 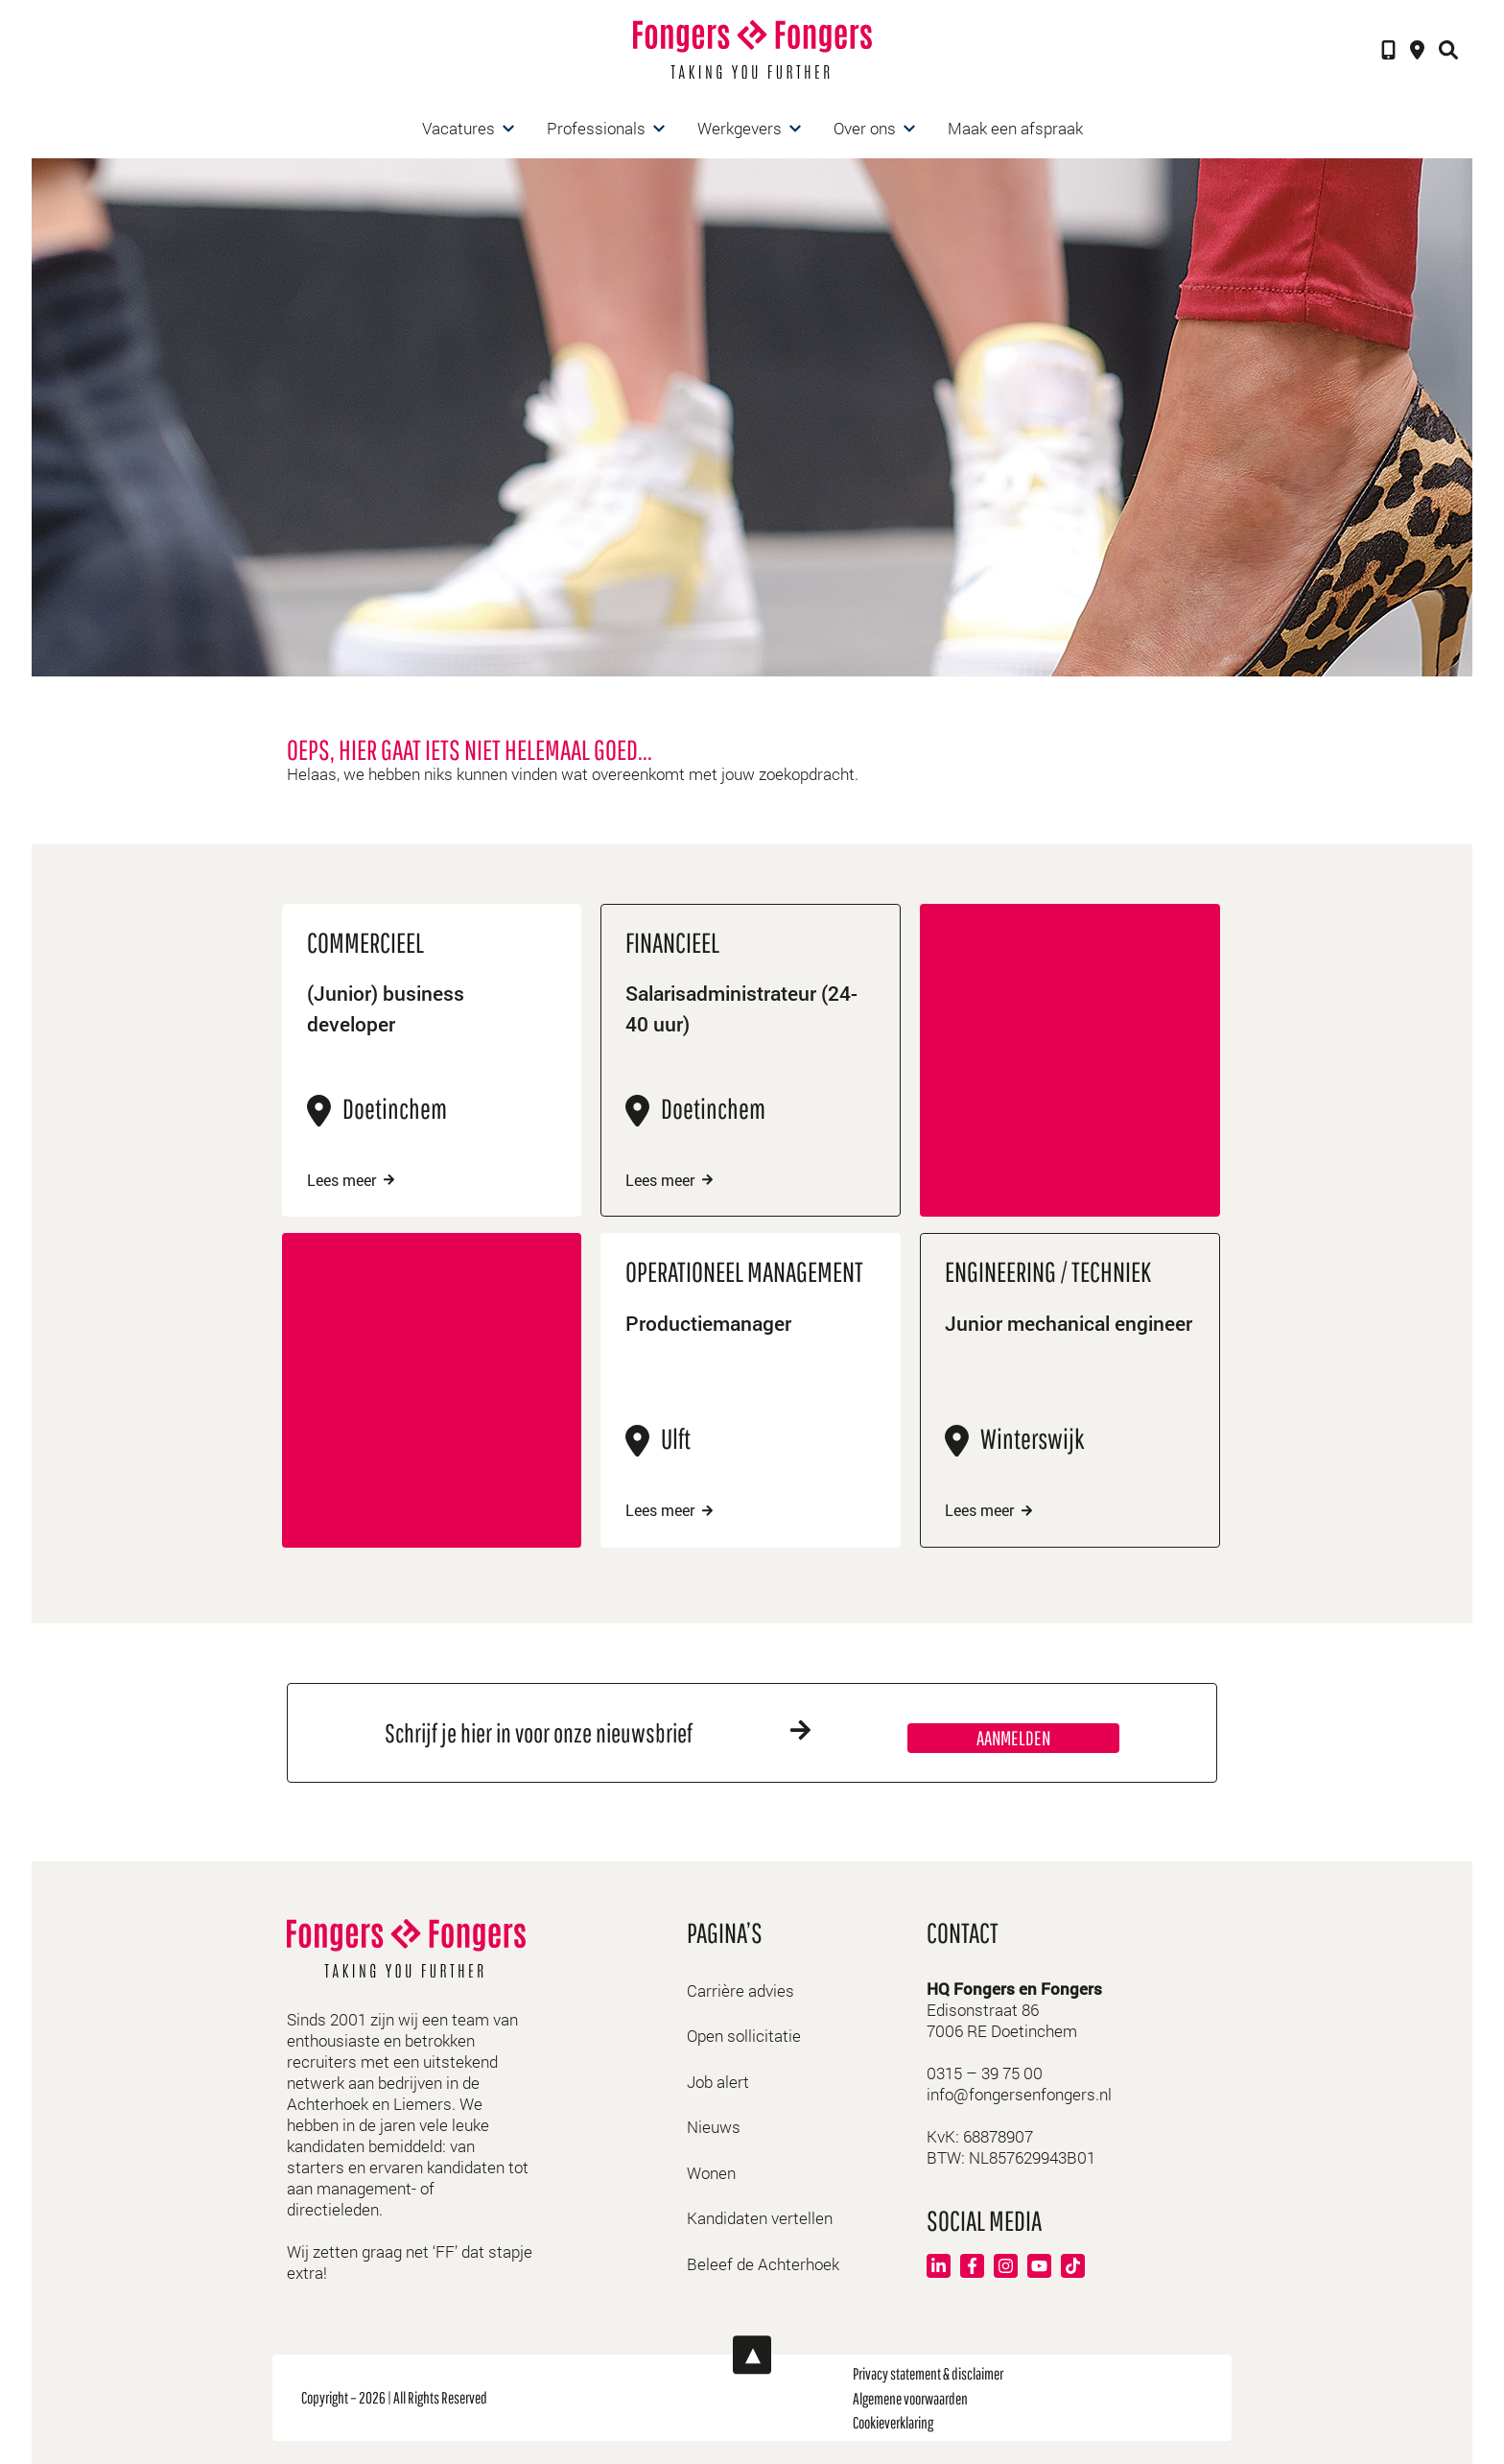 What do you see at coordinates (865, 128) in the screenshot?
I see `Over ons` at bounding box center [865, 128].